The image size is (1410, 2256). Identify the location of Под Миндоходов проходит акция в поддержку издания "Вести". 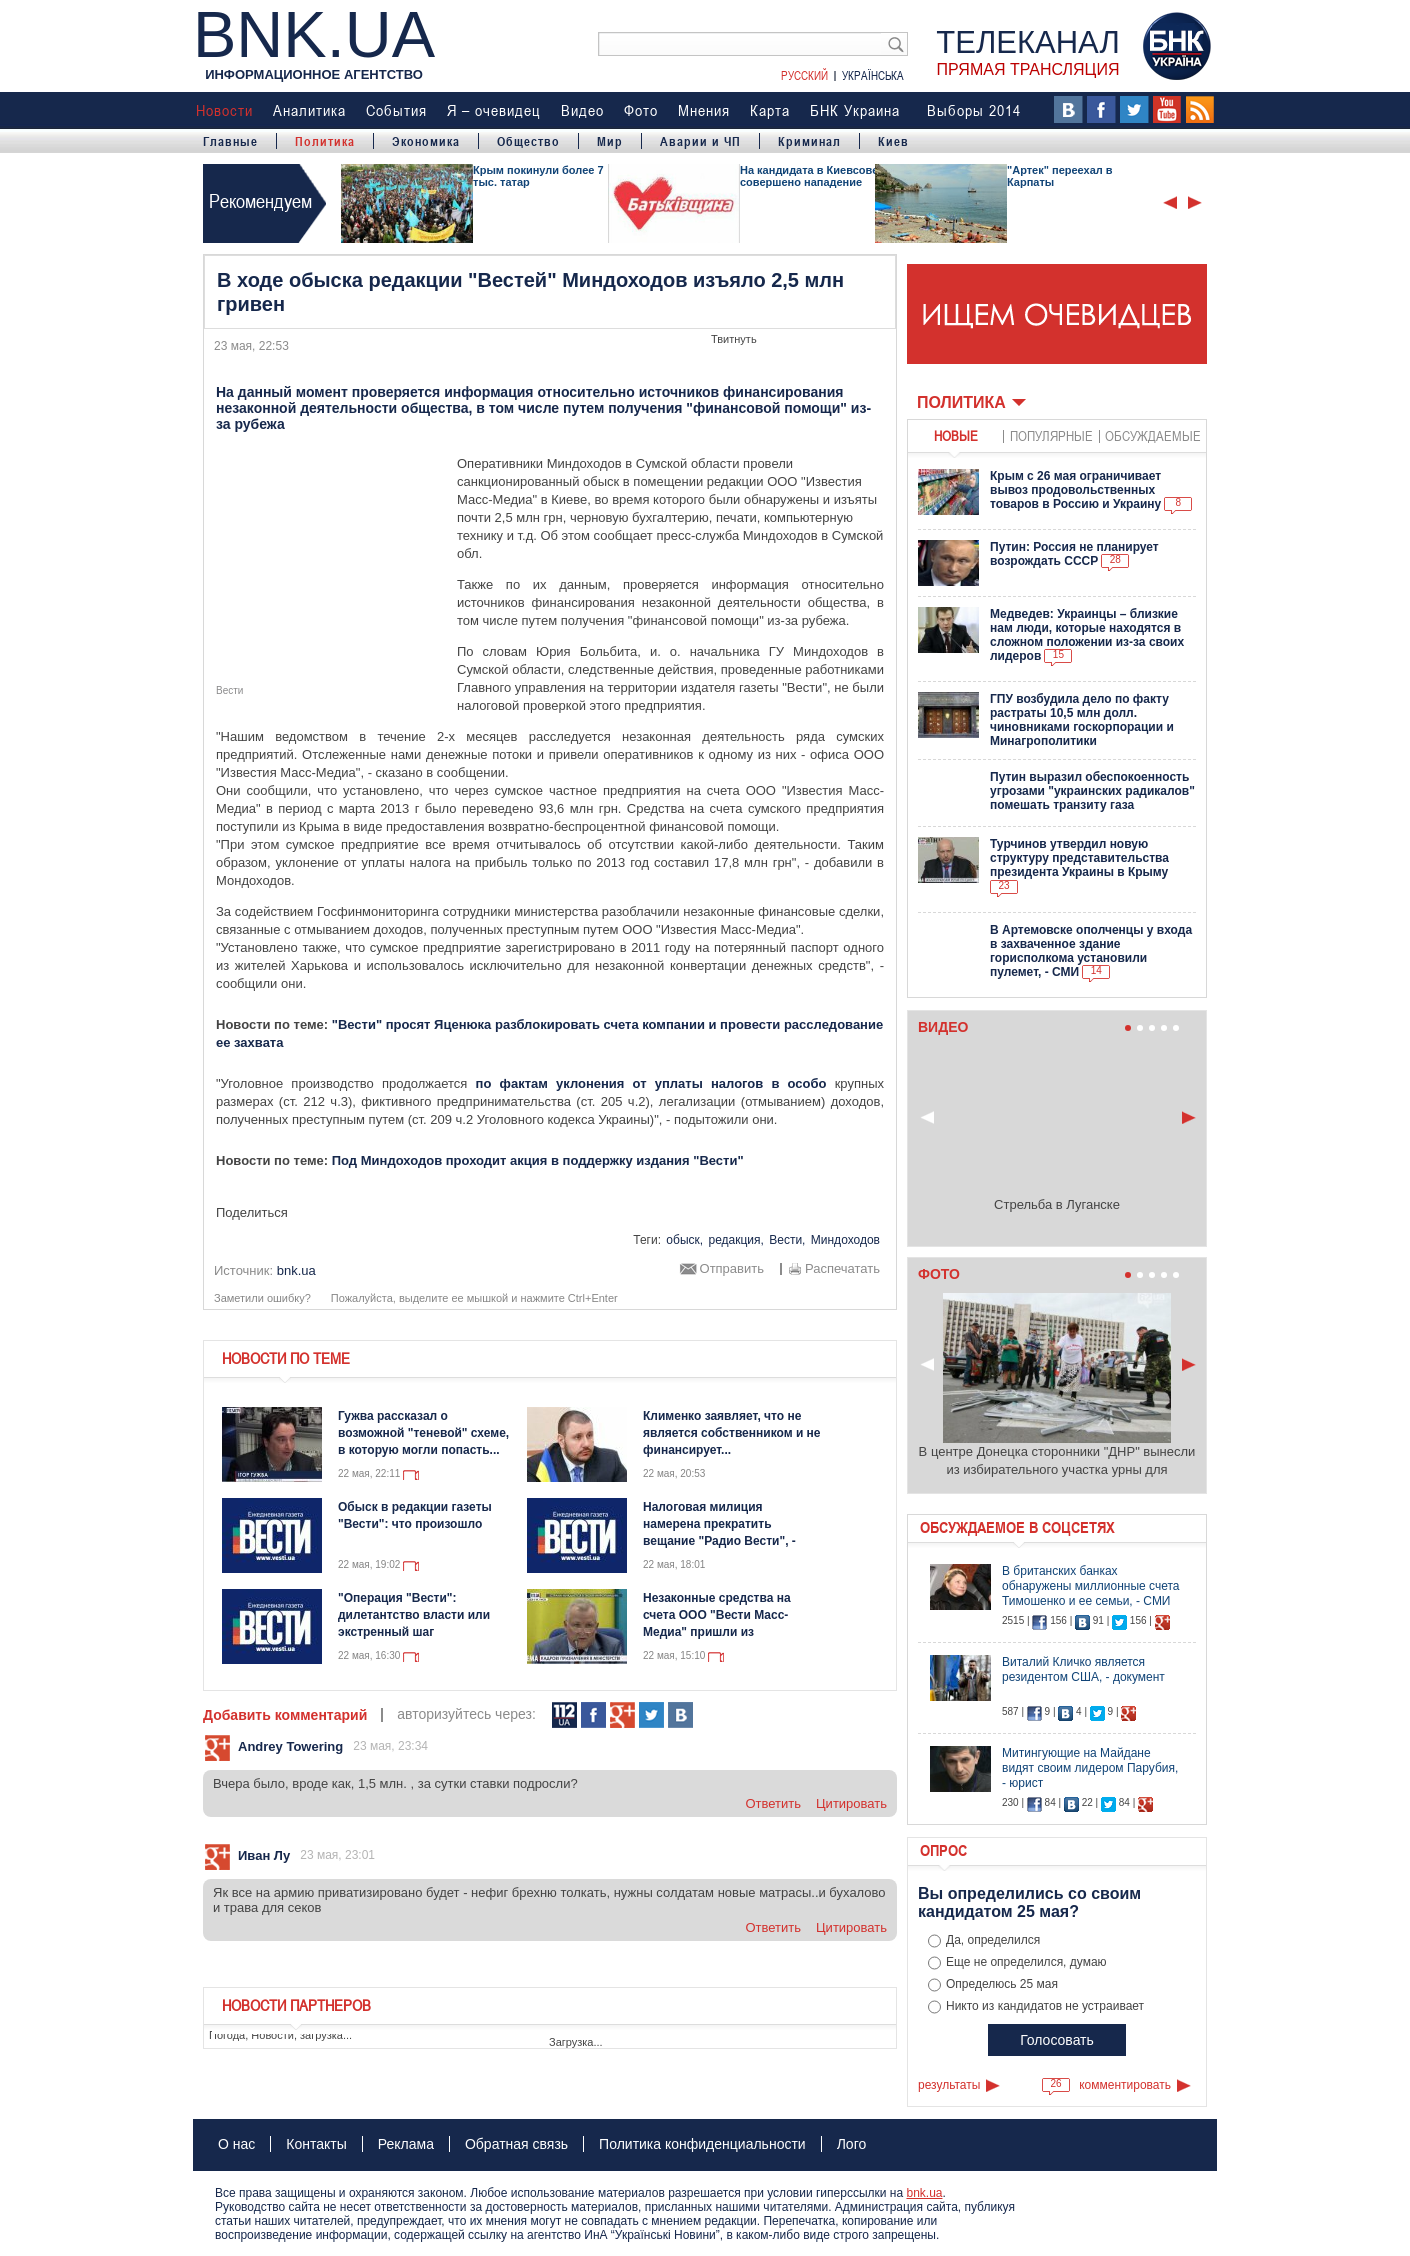
(538, 1160).